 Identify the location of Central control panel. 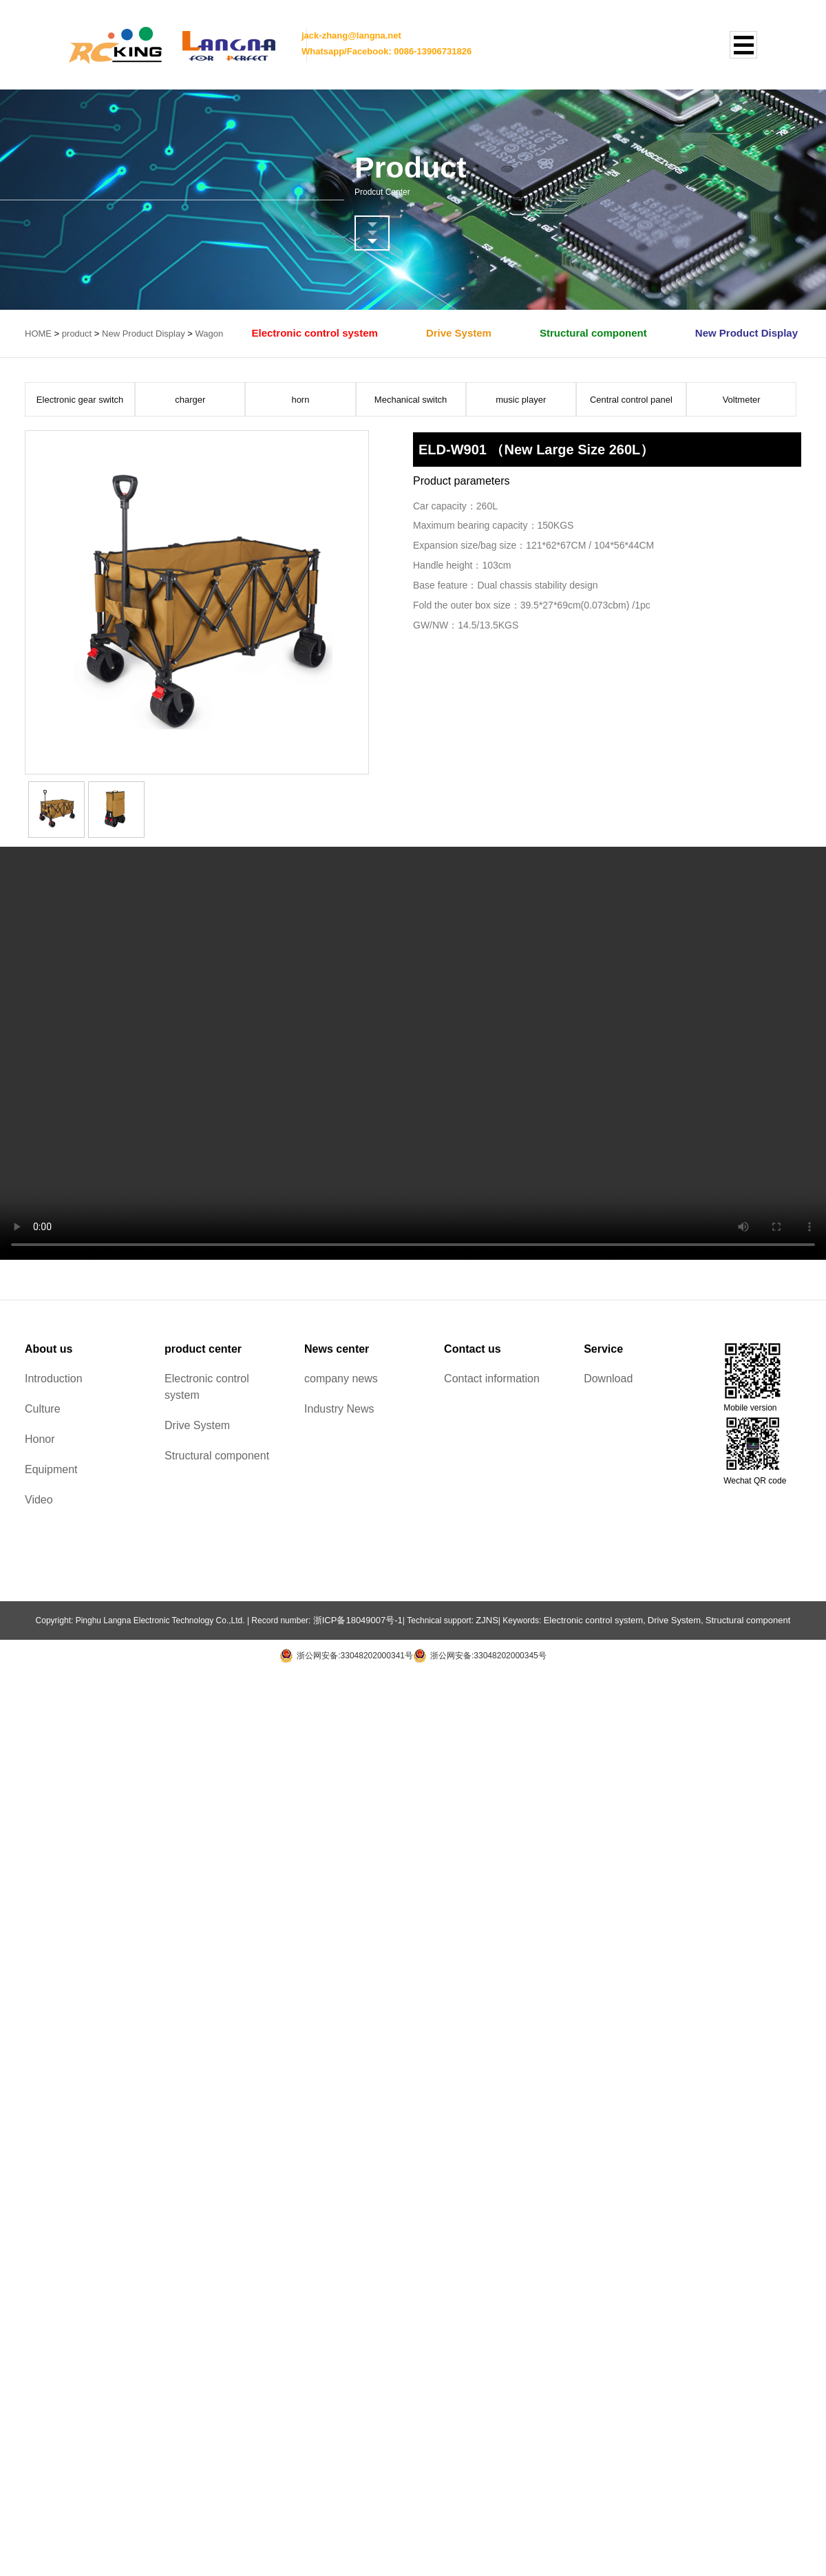
(631, 399).